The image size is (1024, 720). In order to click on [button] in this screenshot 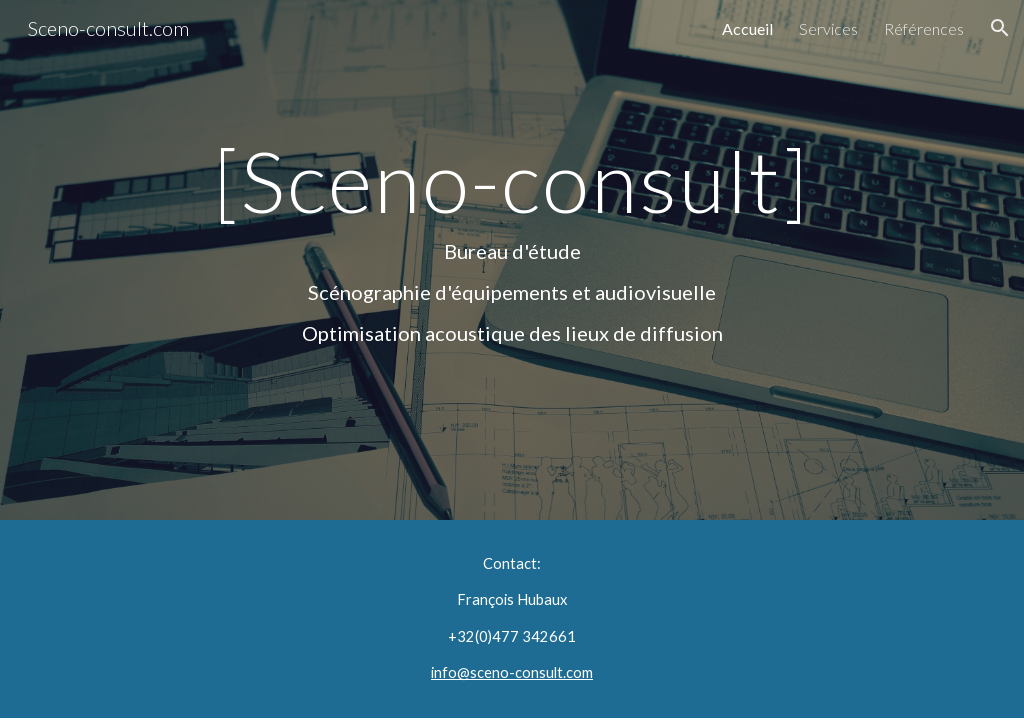, I will do `click(1000, 28)`.